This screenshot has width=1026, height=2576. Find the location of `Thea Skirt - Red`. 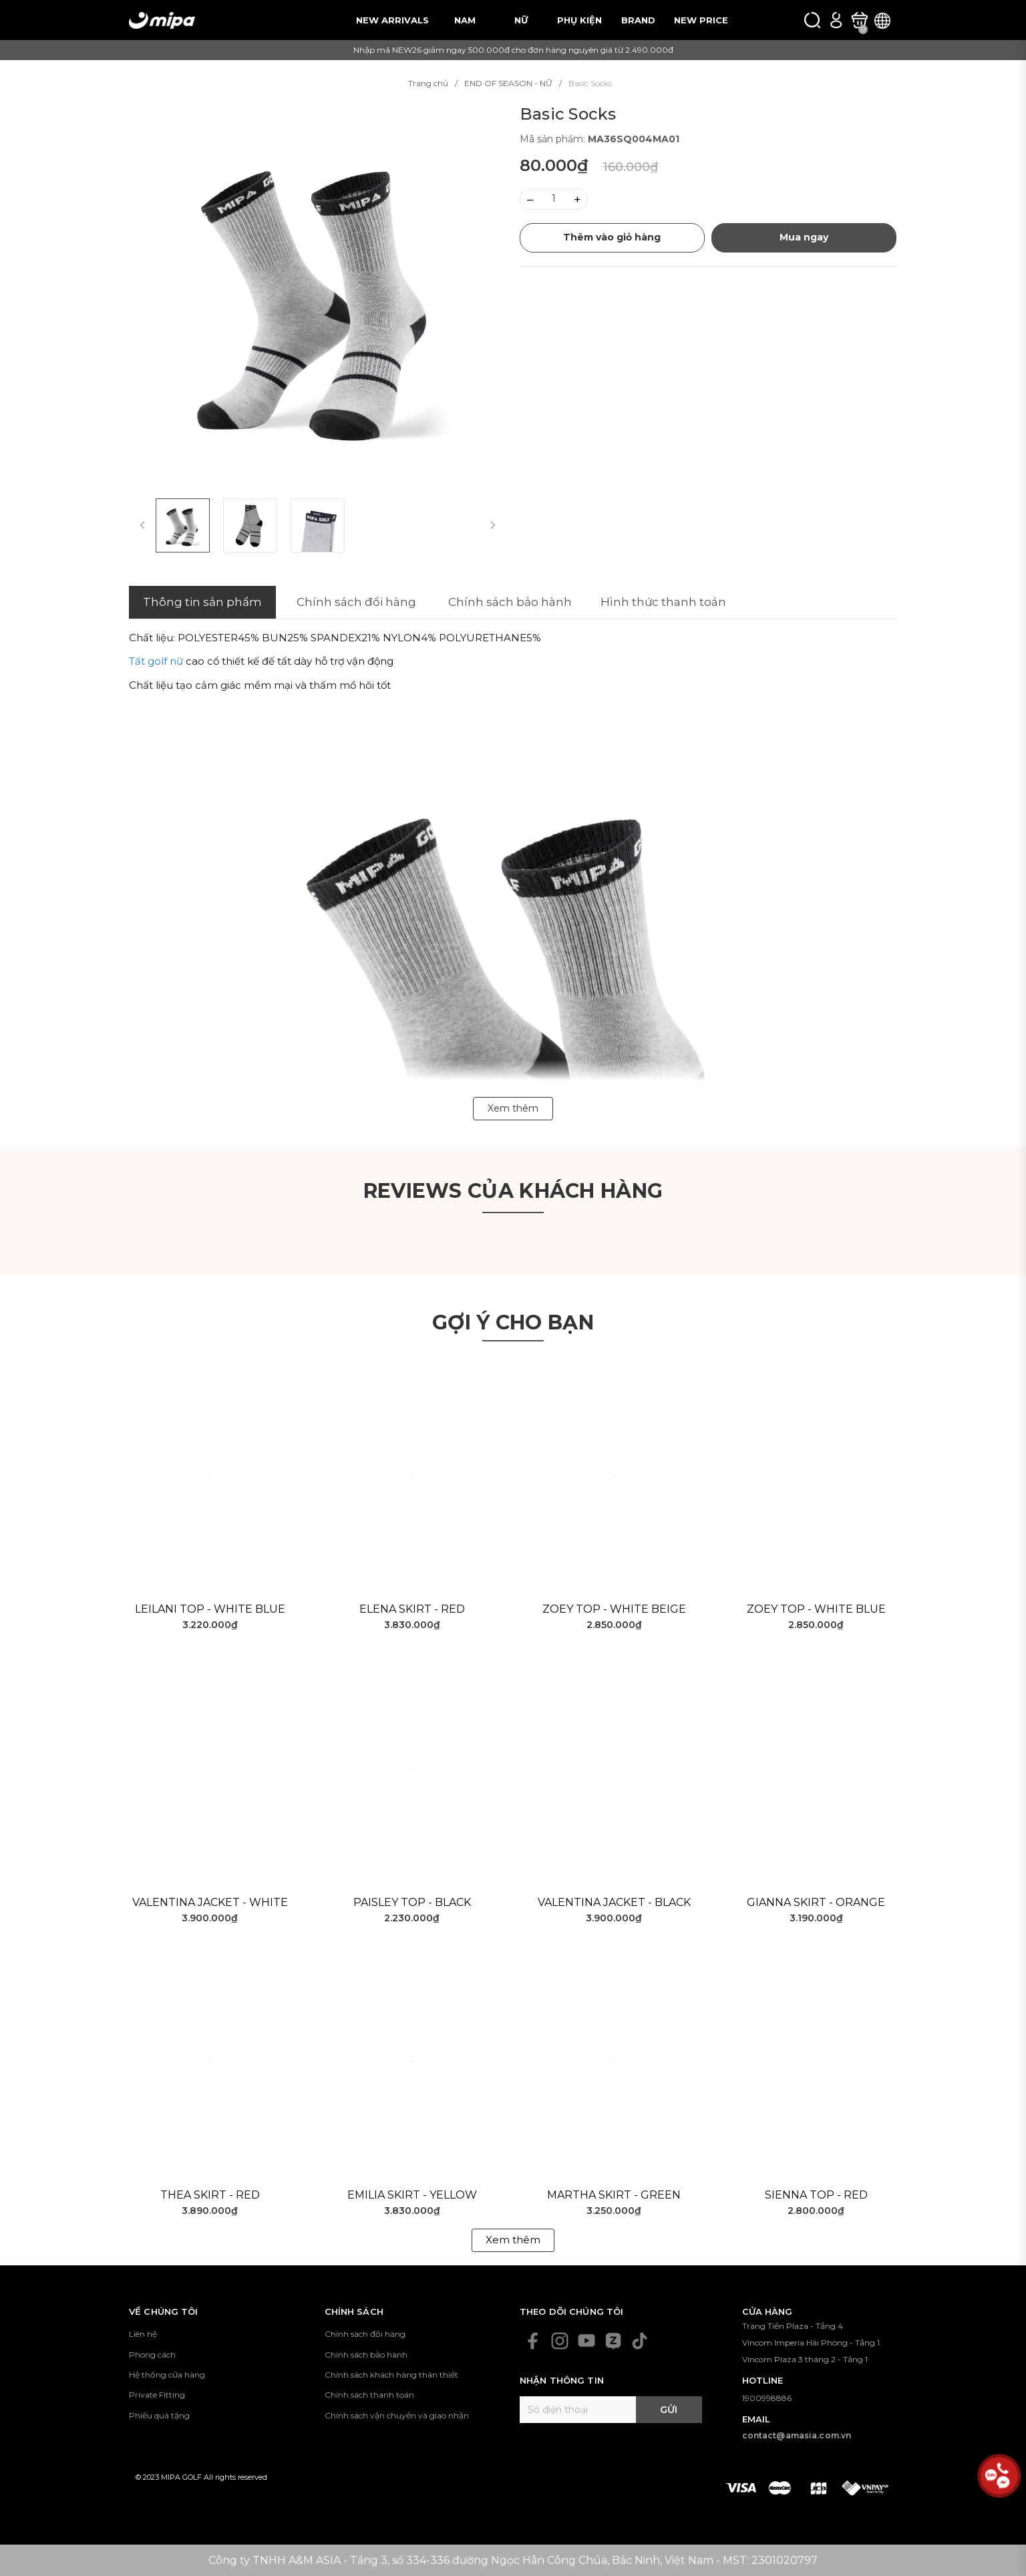

Thea Skirt - Red is located at coordinates (210, 2195).